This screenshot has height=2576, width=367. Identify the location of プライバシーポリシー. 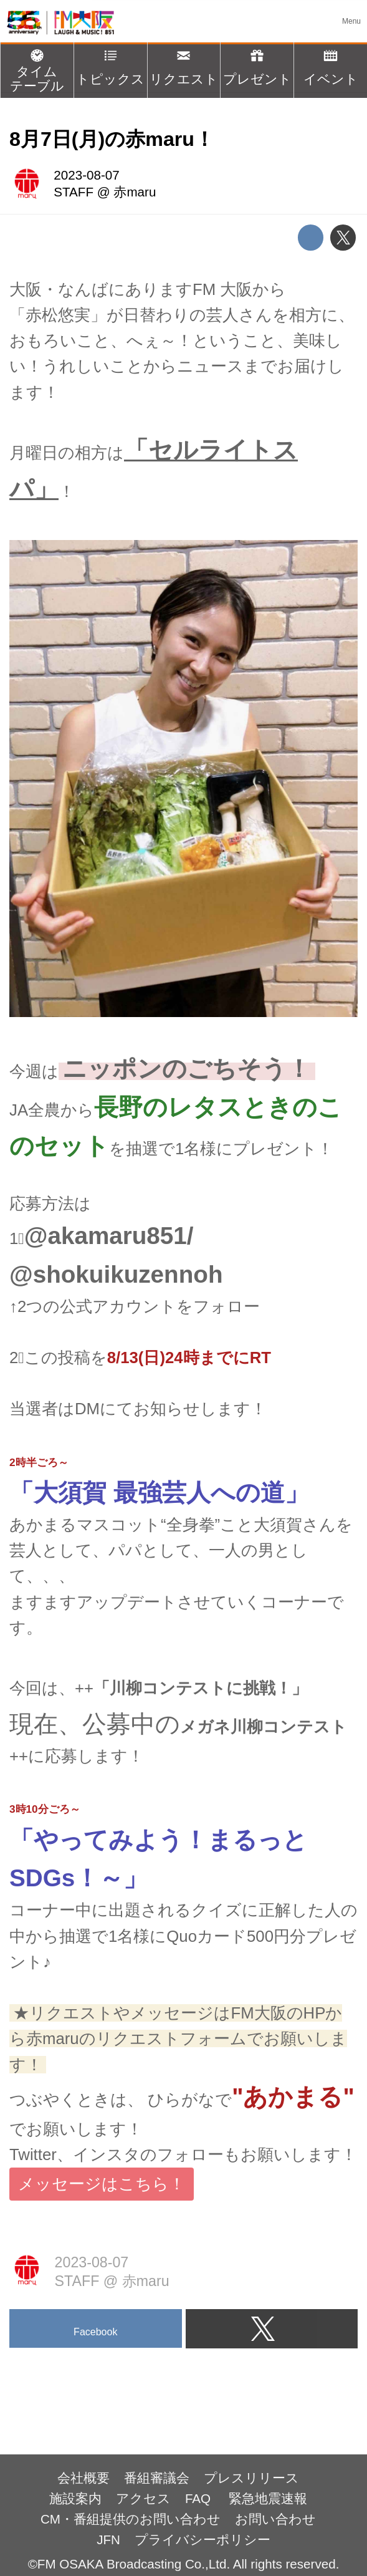
(202, 2539).